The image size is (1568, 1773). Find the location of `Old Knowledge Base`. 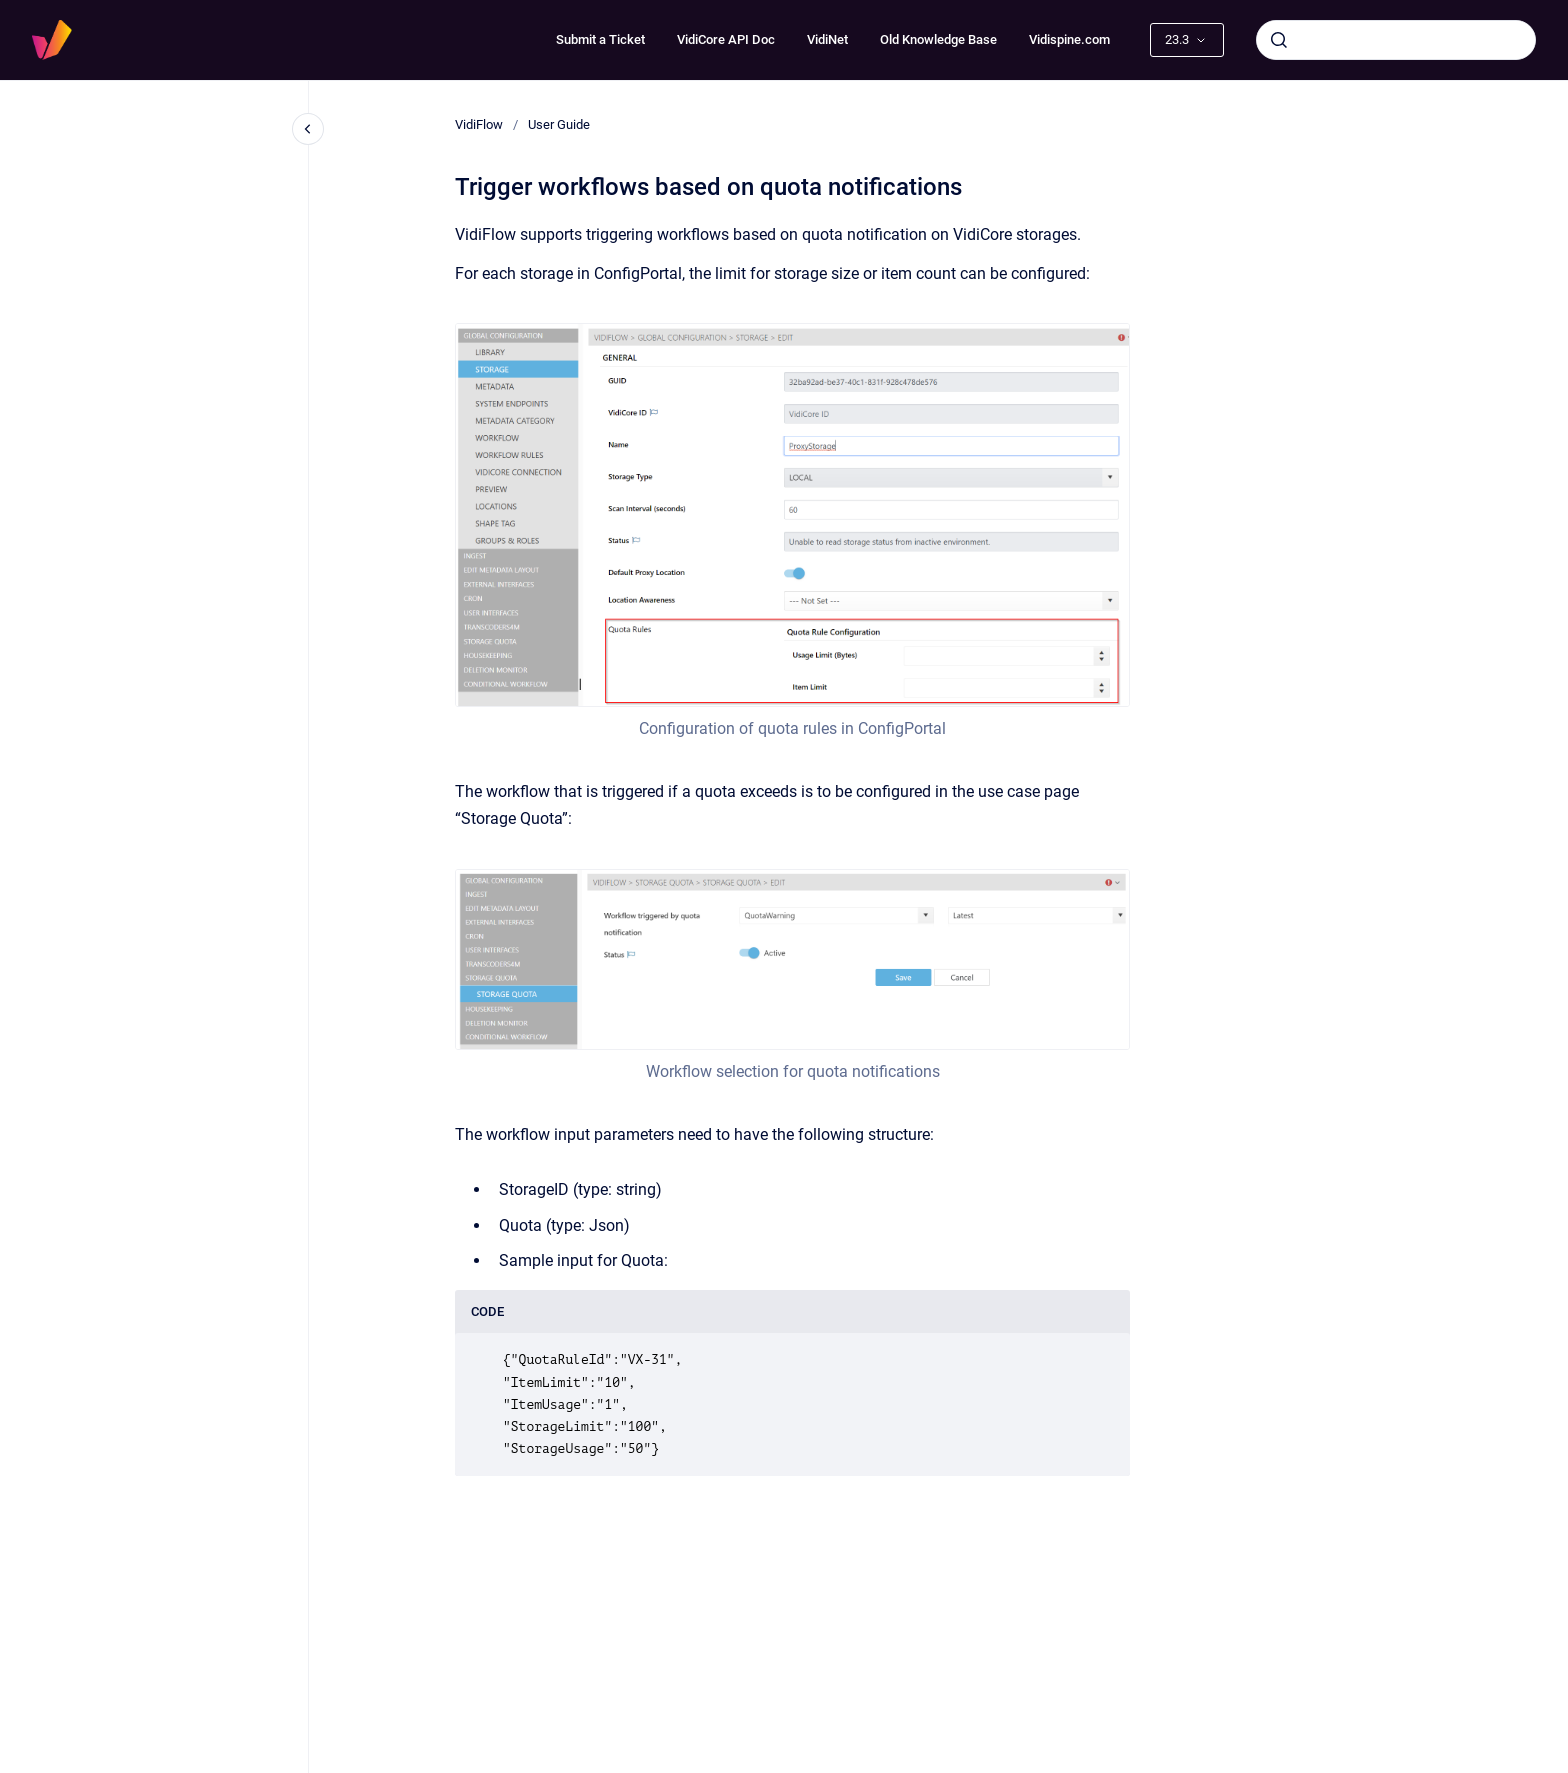

Old Knowledge Base is located at coordinates (938, 39).